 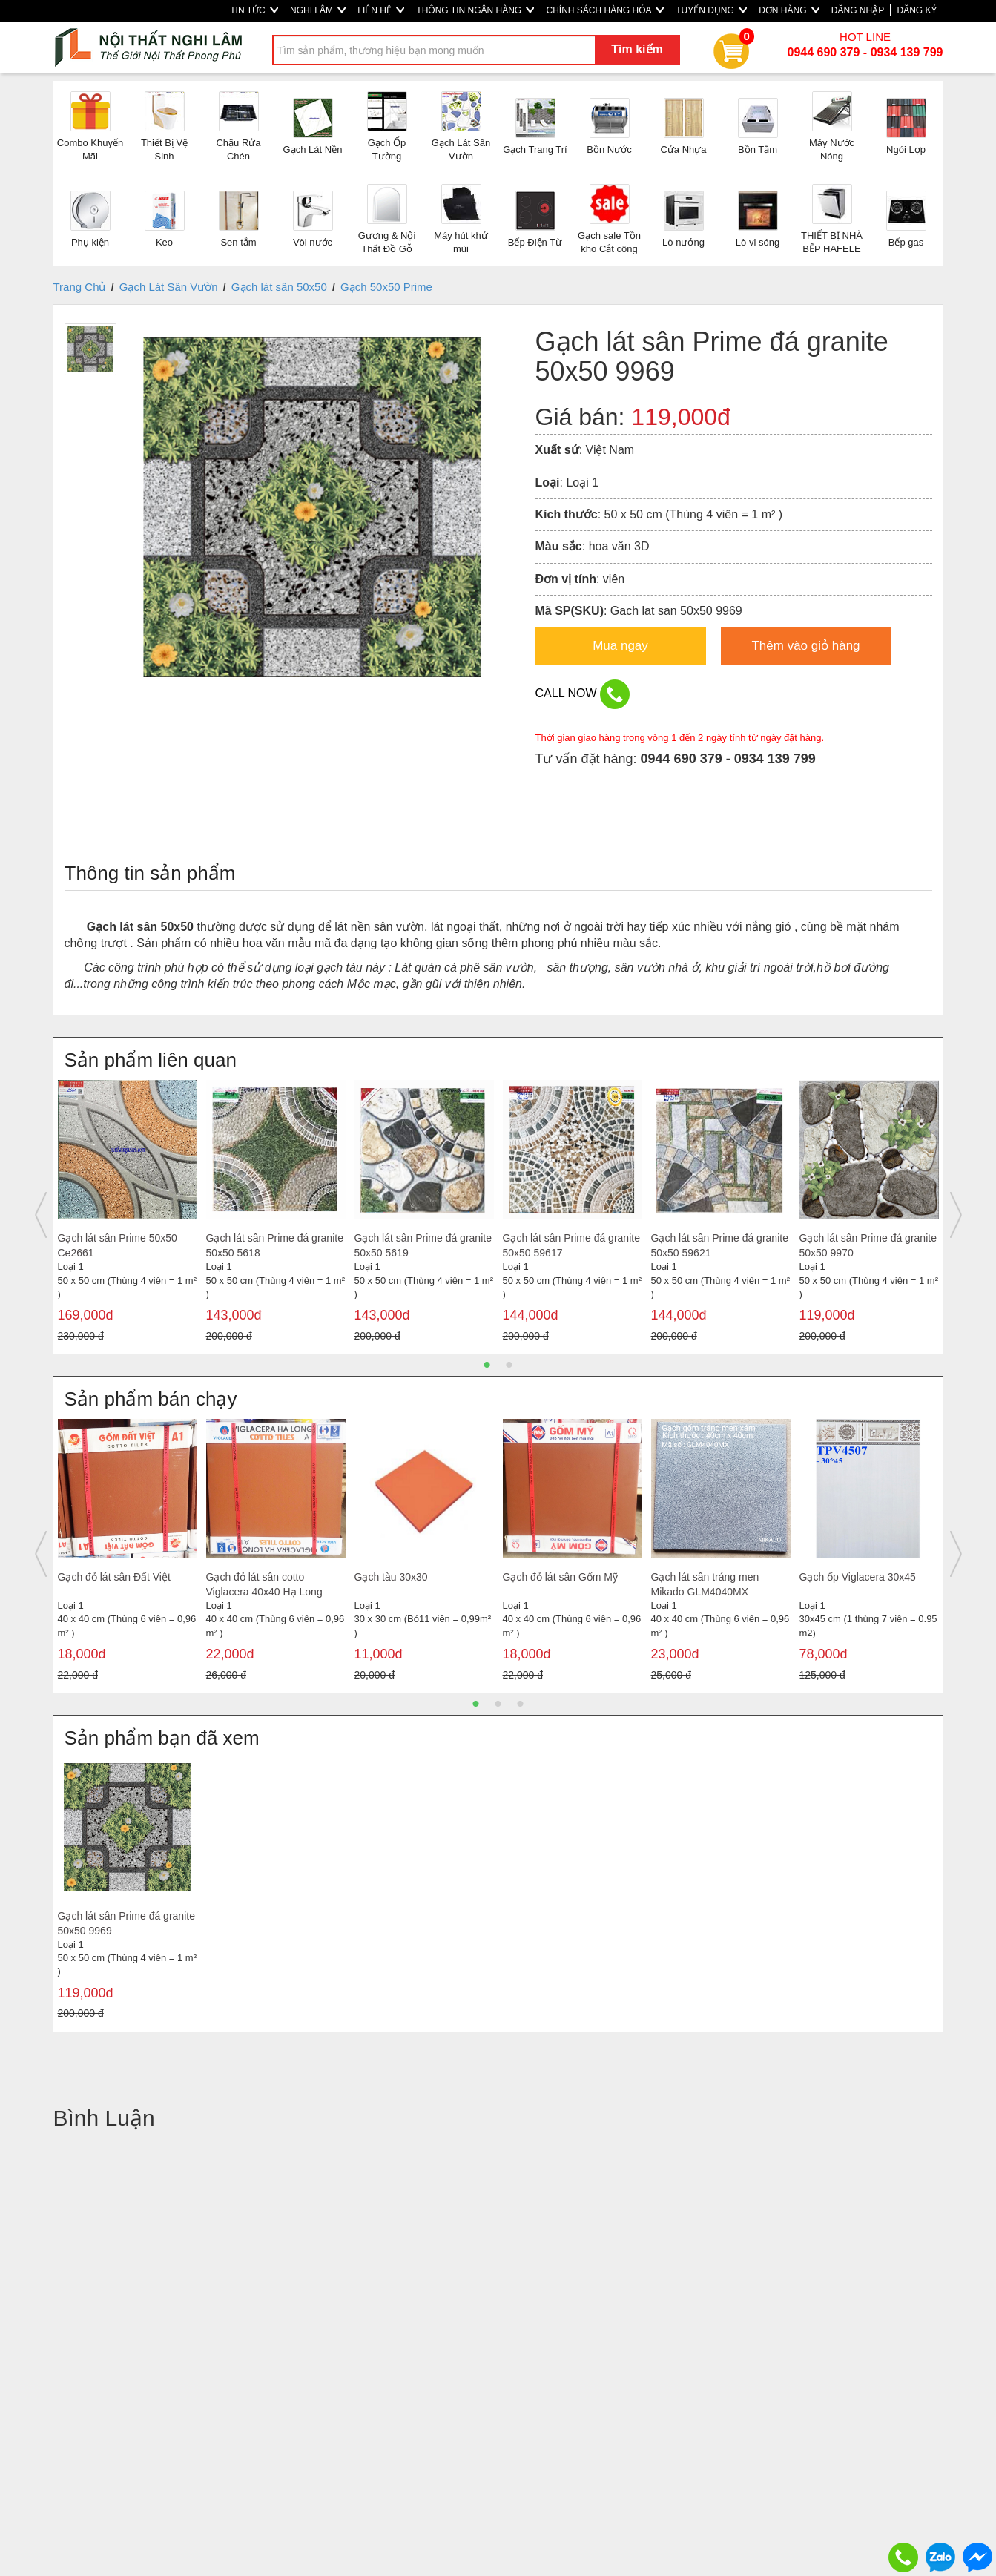 What do you see at coordinates (318, 10) in the screenshot?
I see `NGHI LÂM` at bounding box center [318, 10].